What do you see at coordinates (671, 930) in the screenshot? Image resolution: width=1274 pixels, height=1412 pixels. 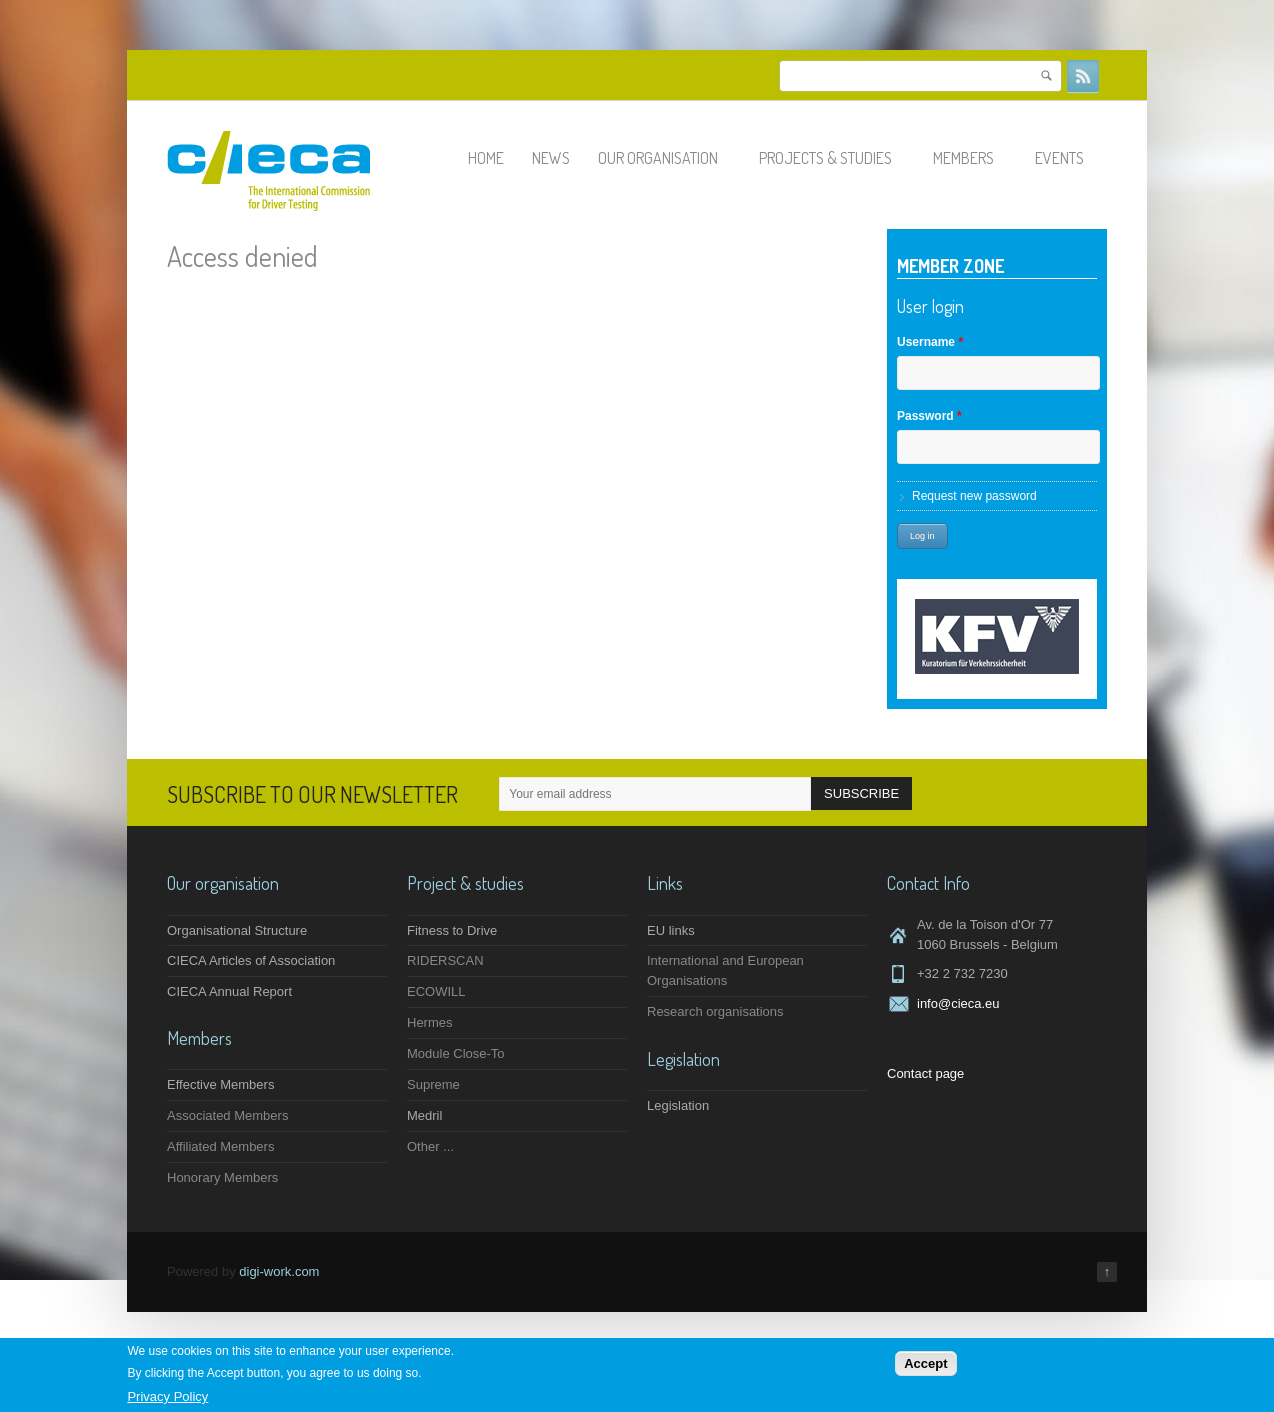 I see `EU links` at bounding box center [671, 930].